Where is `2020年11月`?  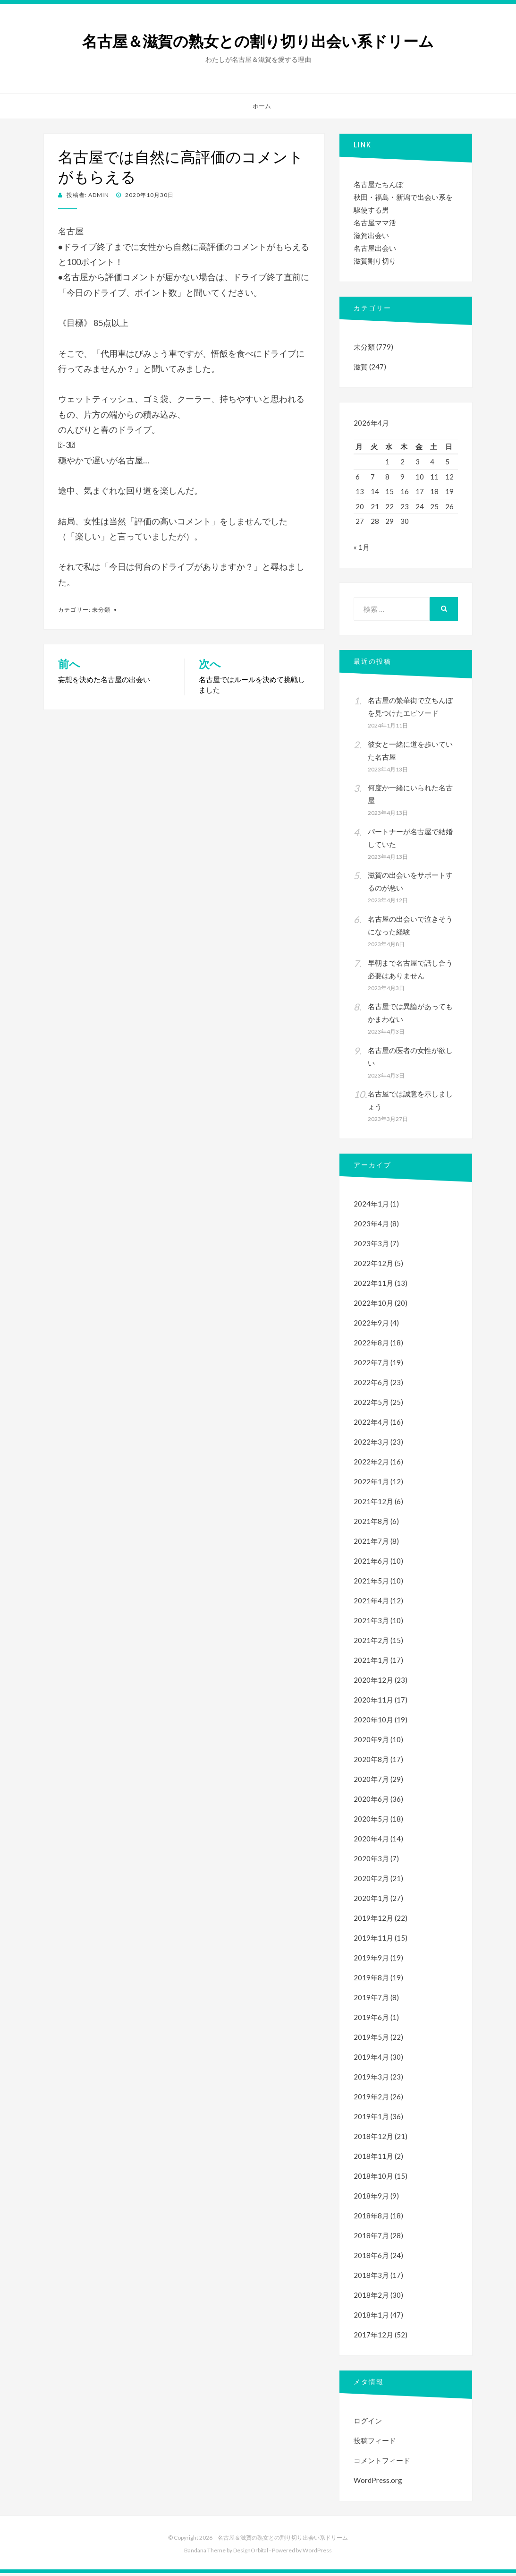
2020年11月 is located at coordinates (373, 1702).